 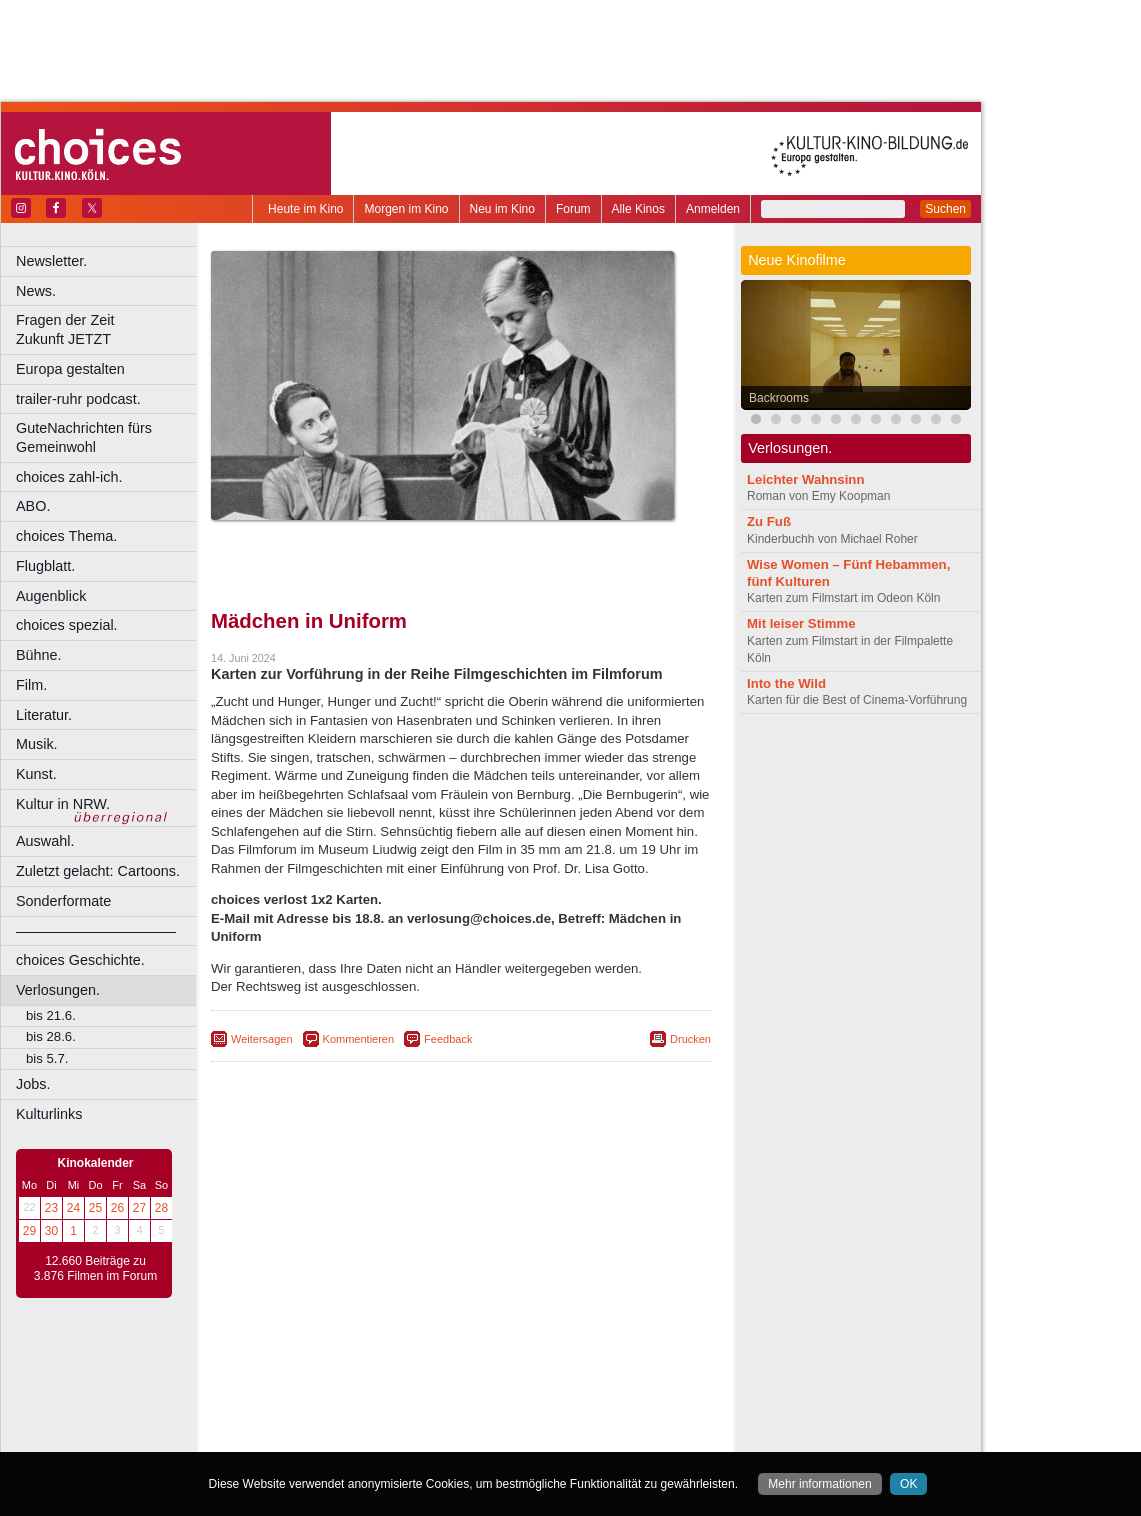 I want to click on Neuss, so click(x=503, y=1433).